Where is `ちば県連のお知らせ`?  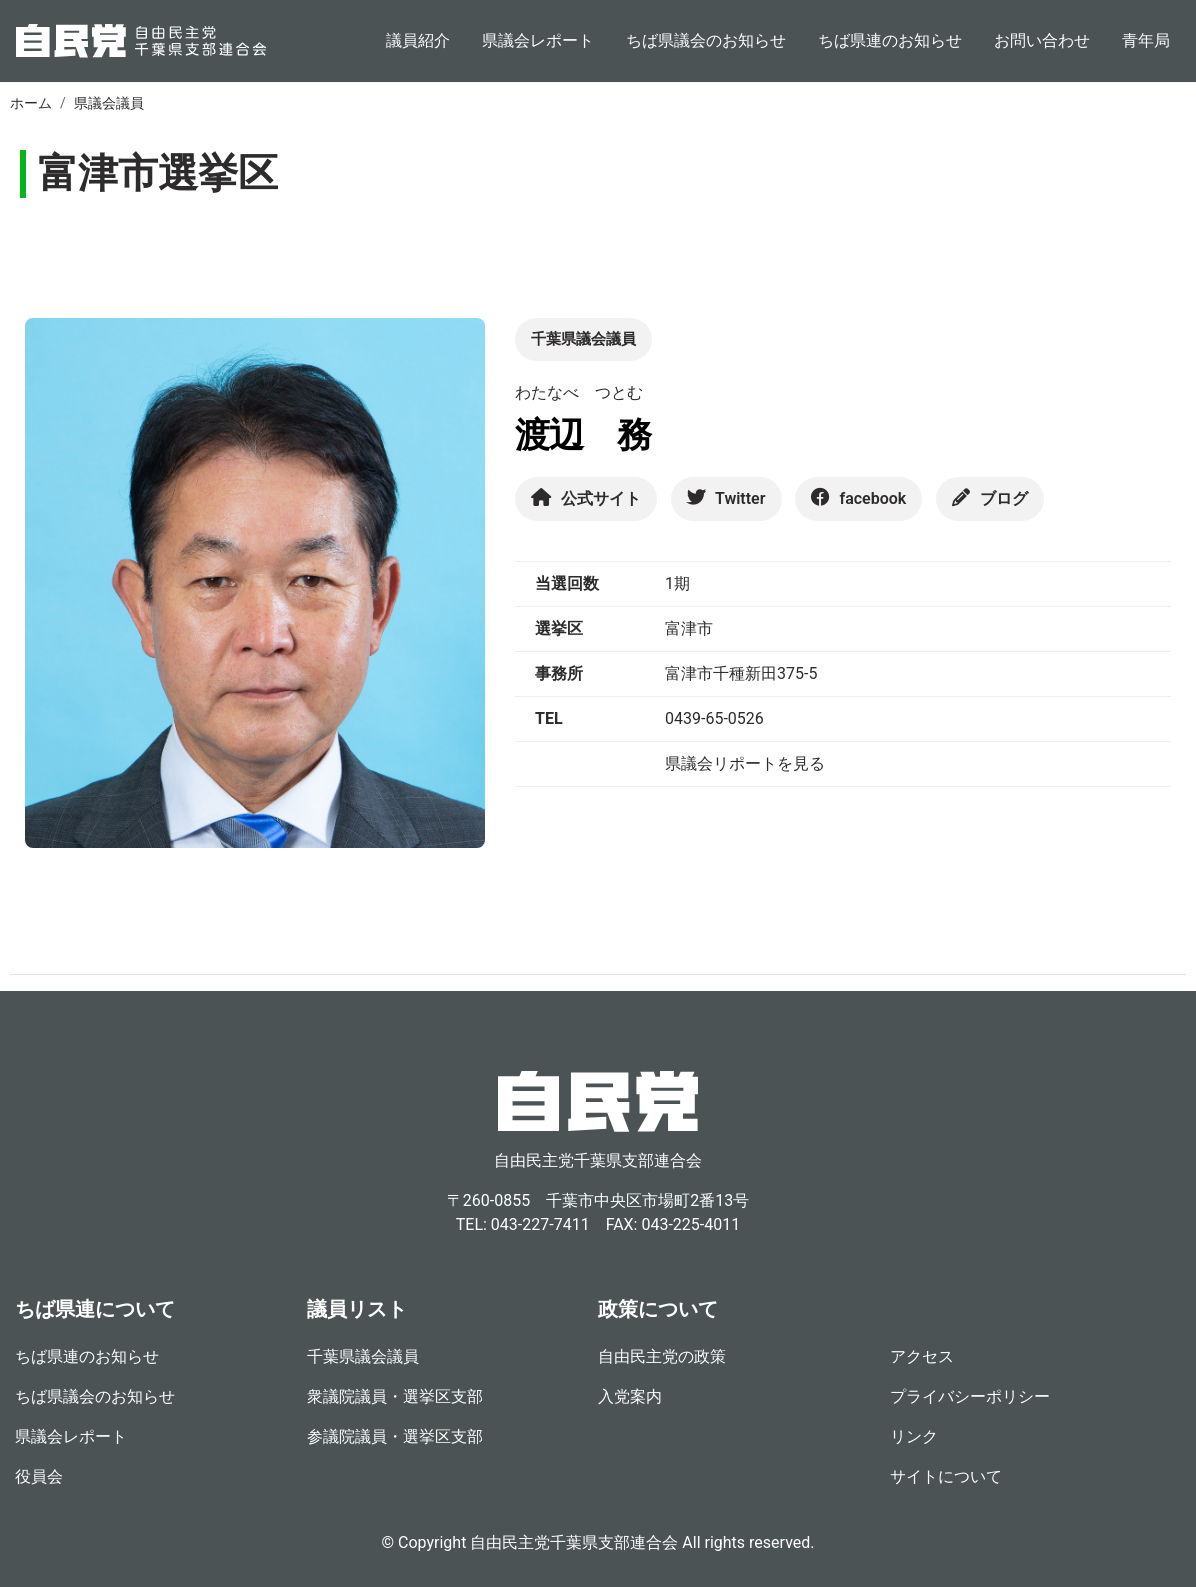 ちば県連のお知らせ is located at coordinates (890, 40).